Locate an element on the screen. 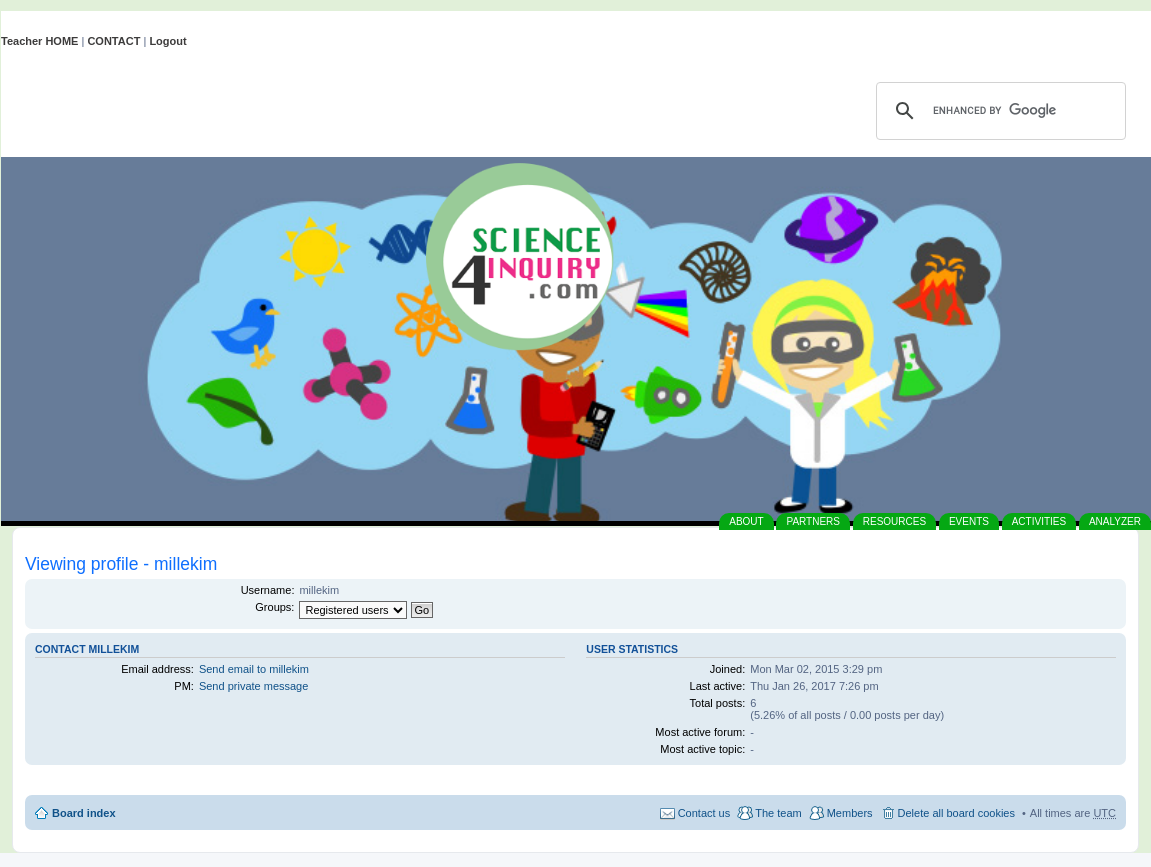  Board index is located at coordinates (84, 813).